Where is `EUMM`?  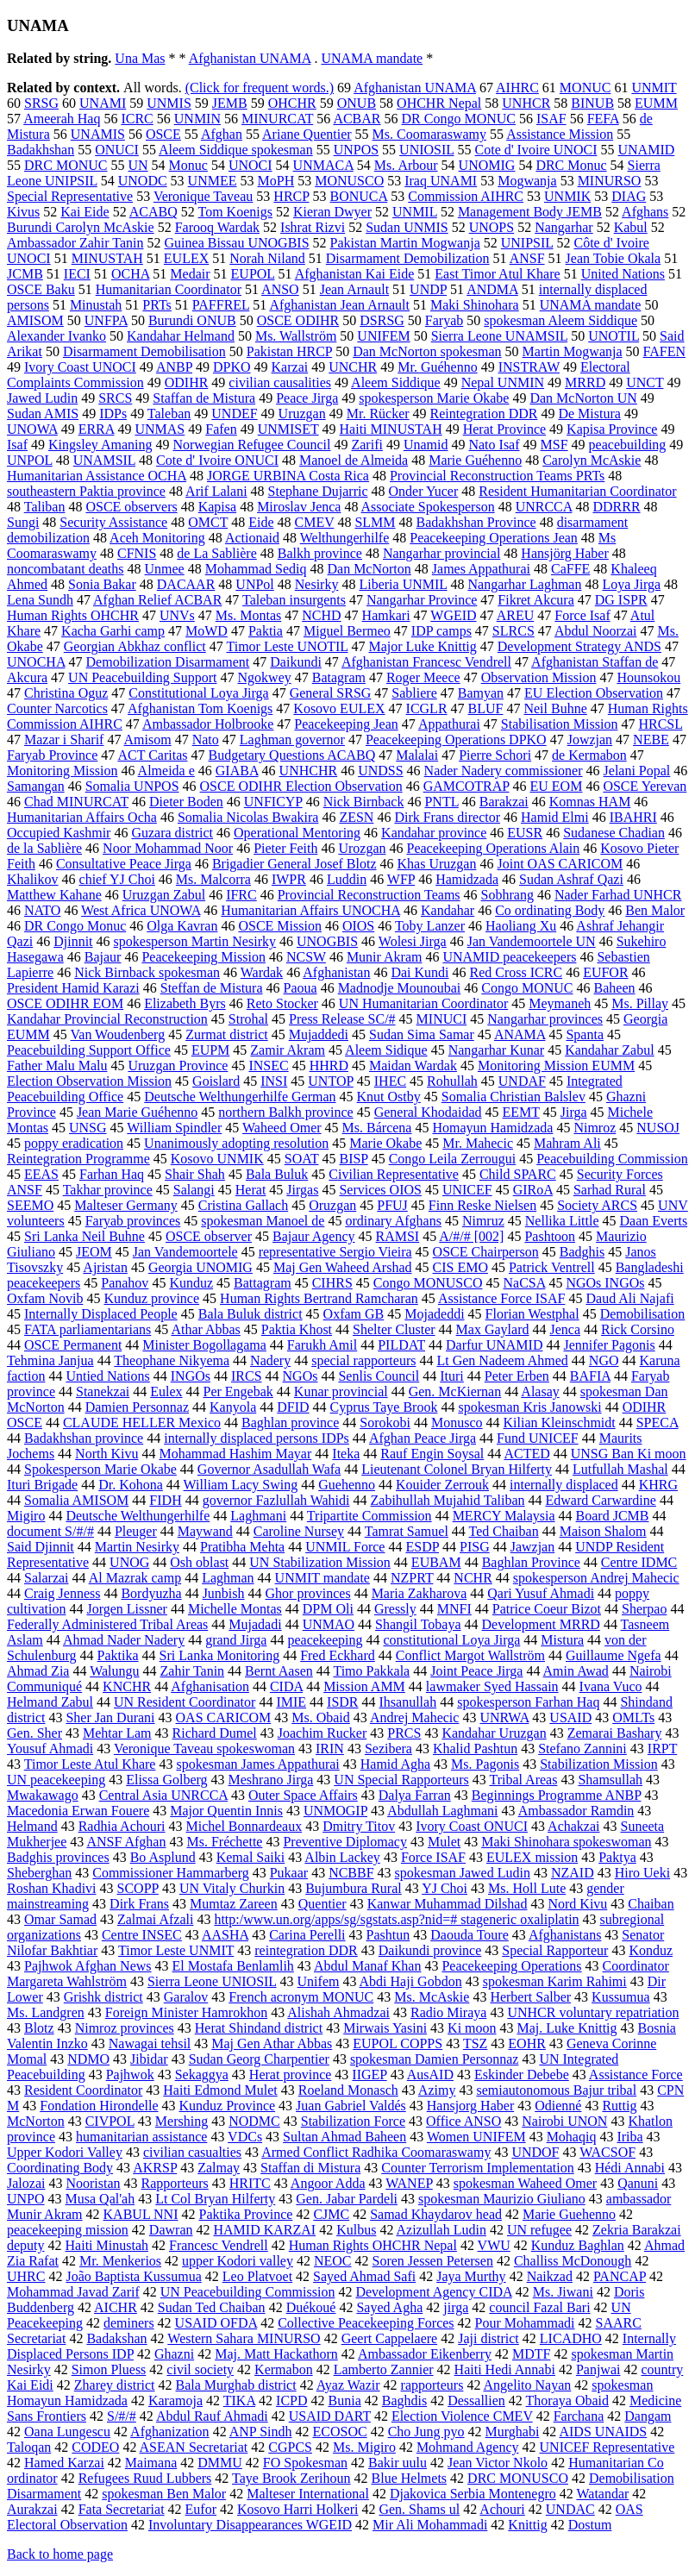
EUMM is located at coordinates (656, 103).